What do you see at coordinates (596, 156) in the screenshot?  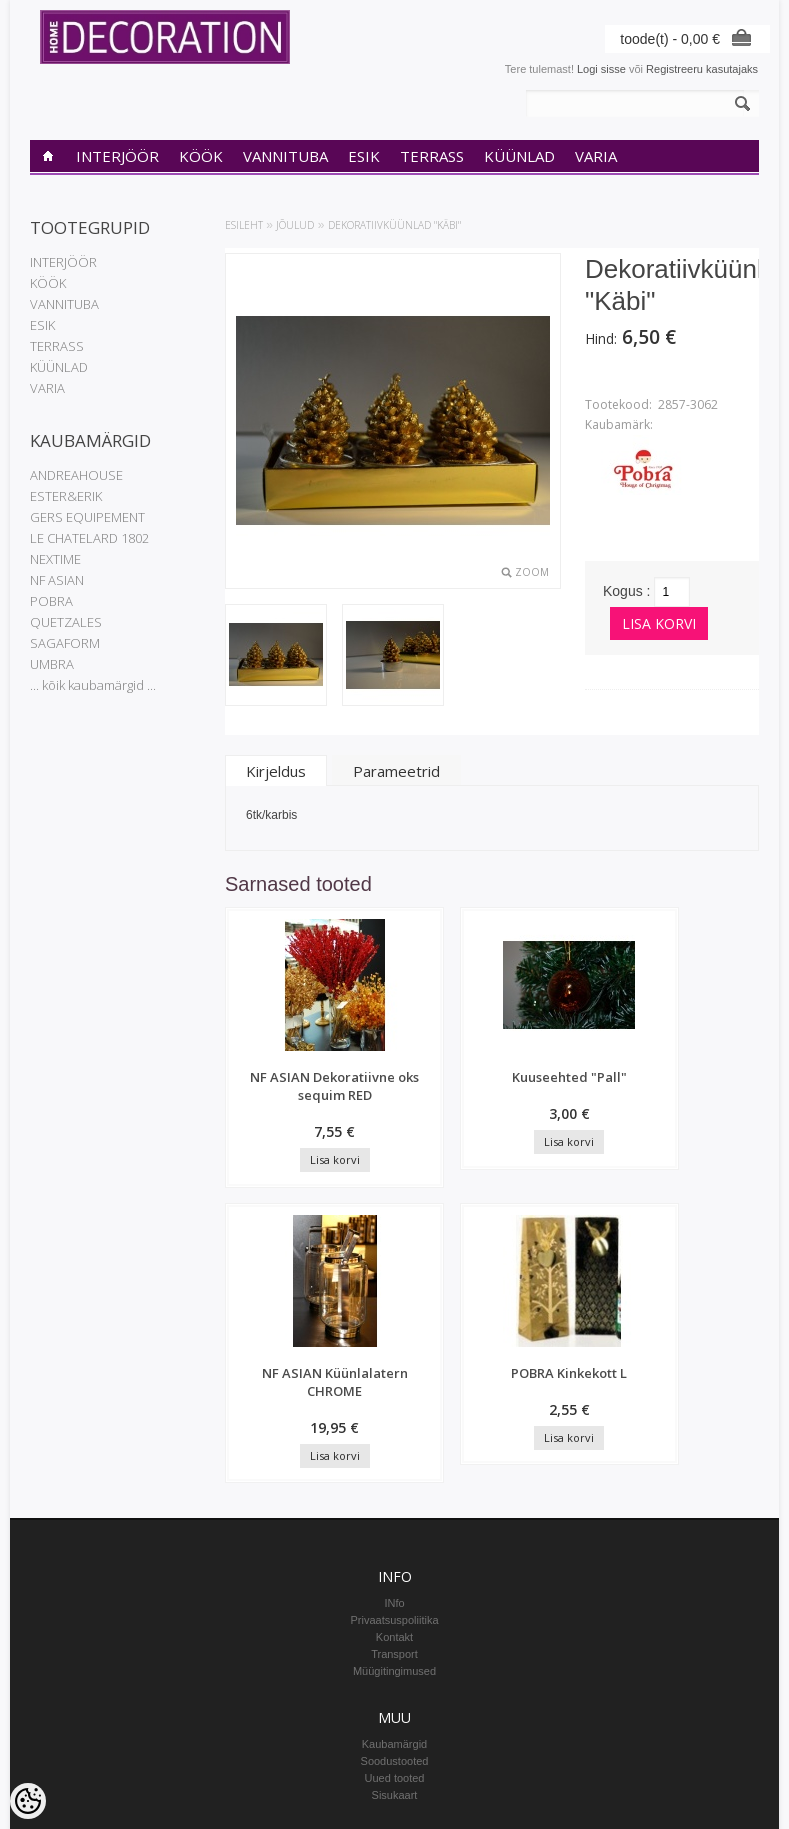 I see `VARIA` at bounding box center [596, 156].